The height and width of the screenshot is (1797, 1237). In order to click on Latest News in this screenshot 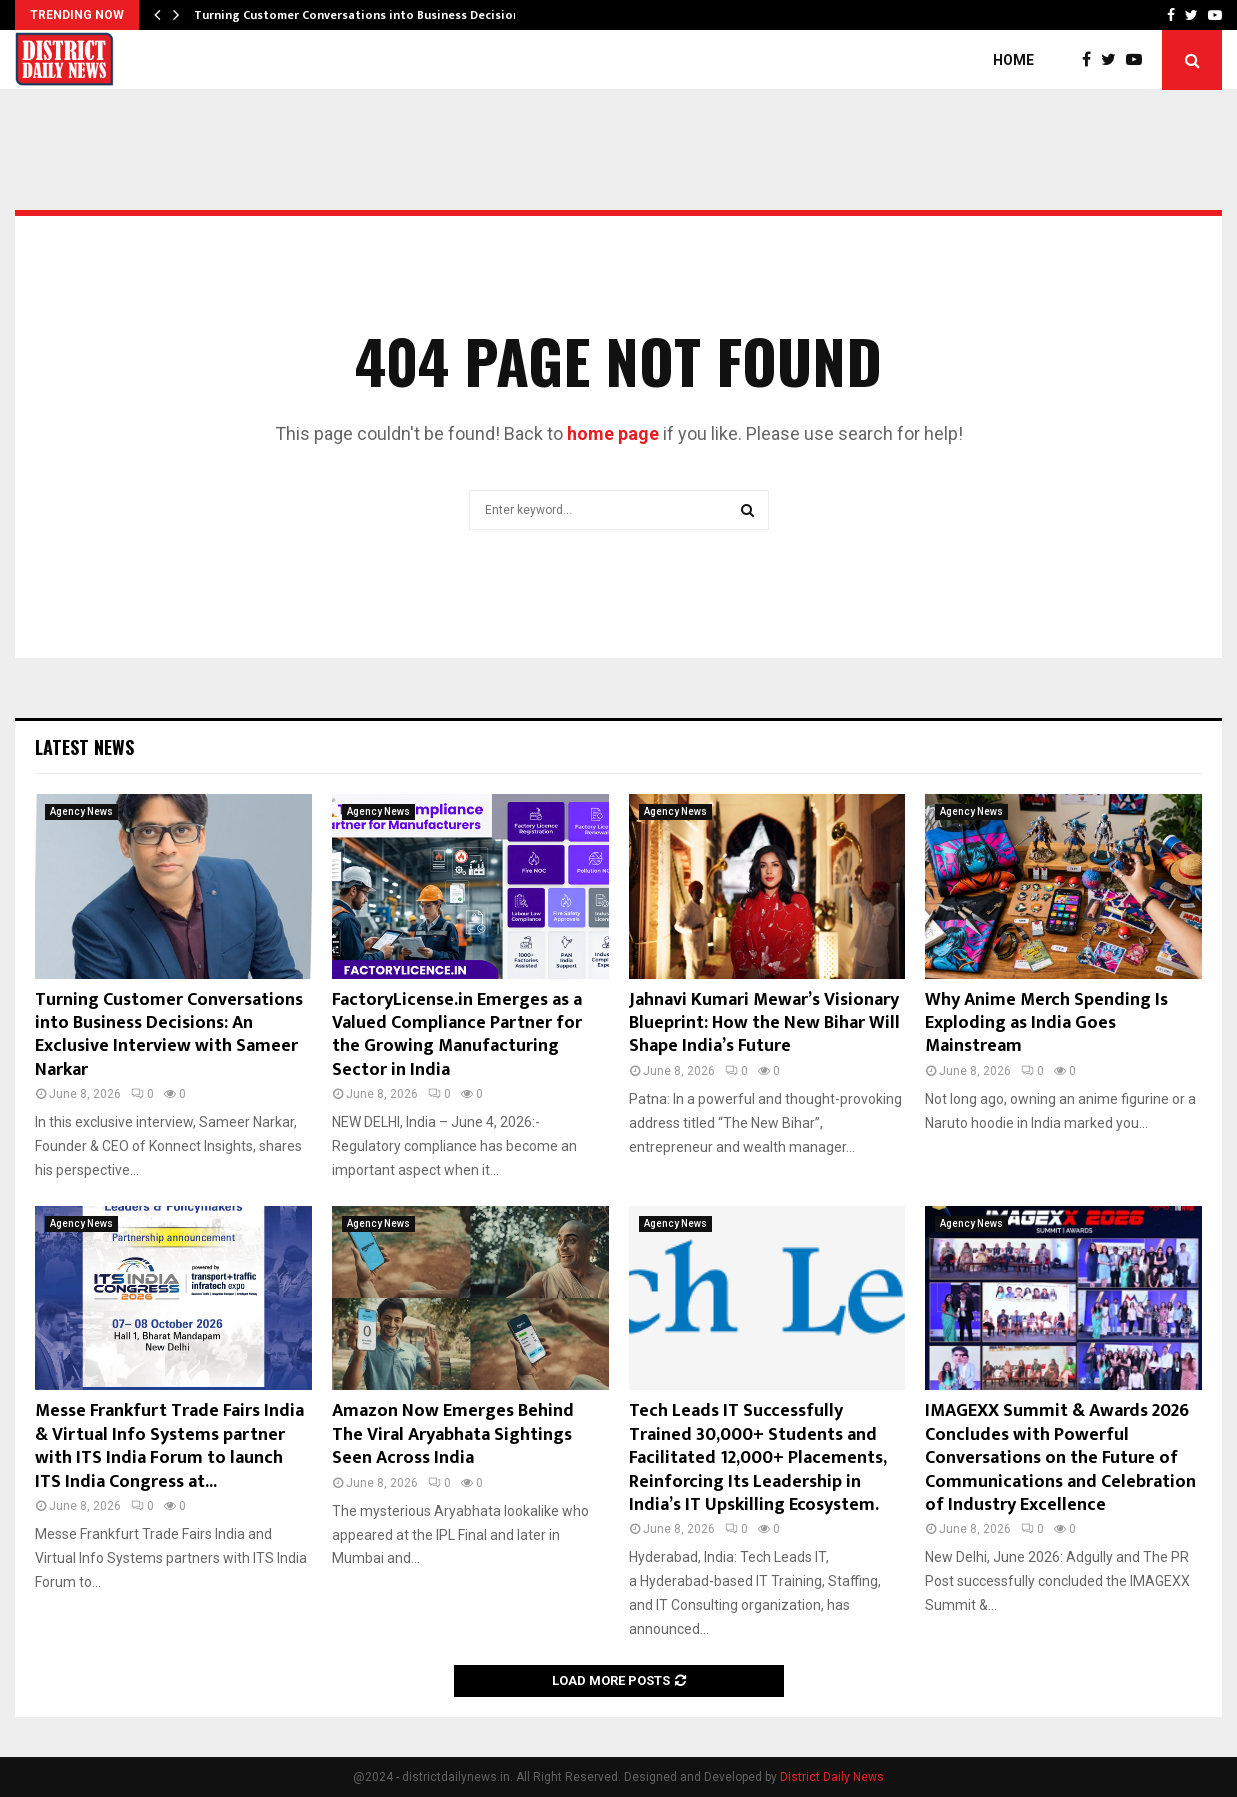, I will do `click(84, 747)`.